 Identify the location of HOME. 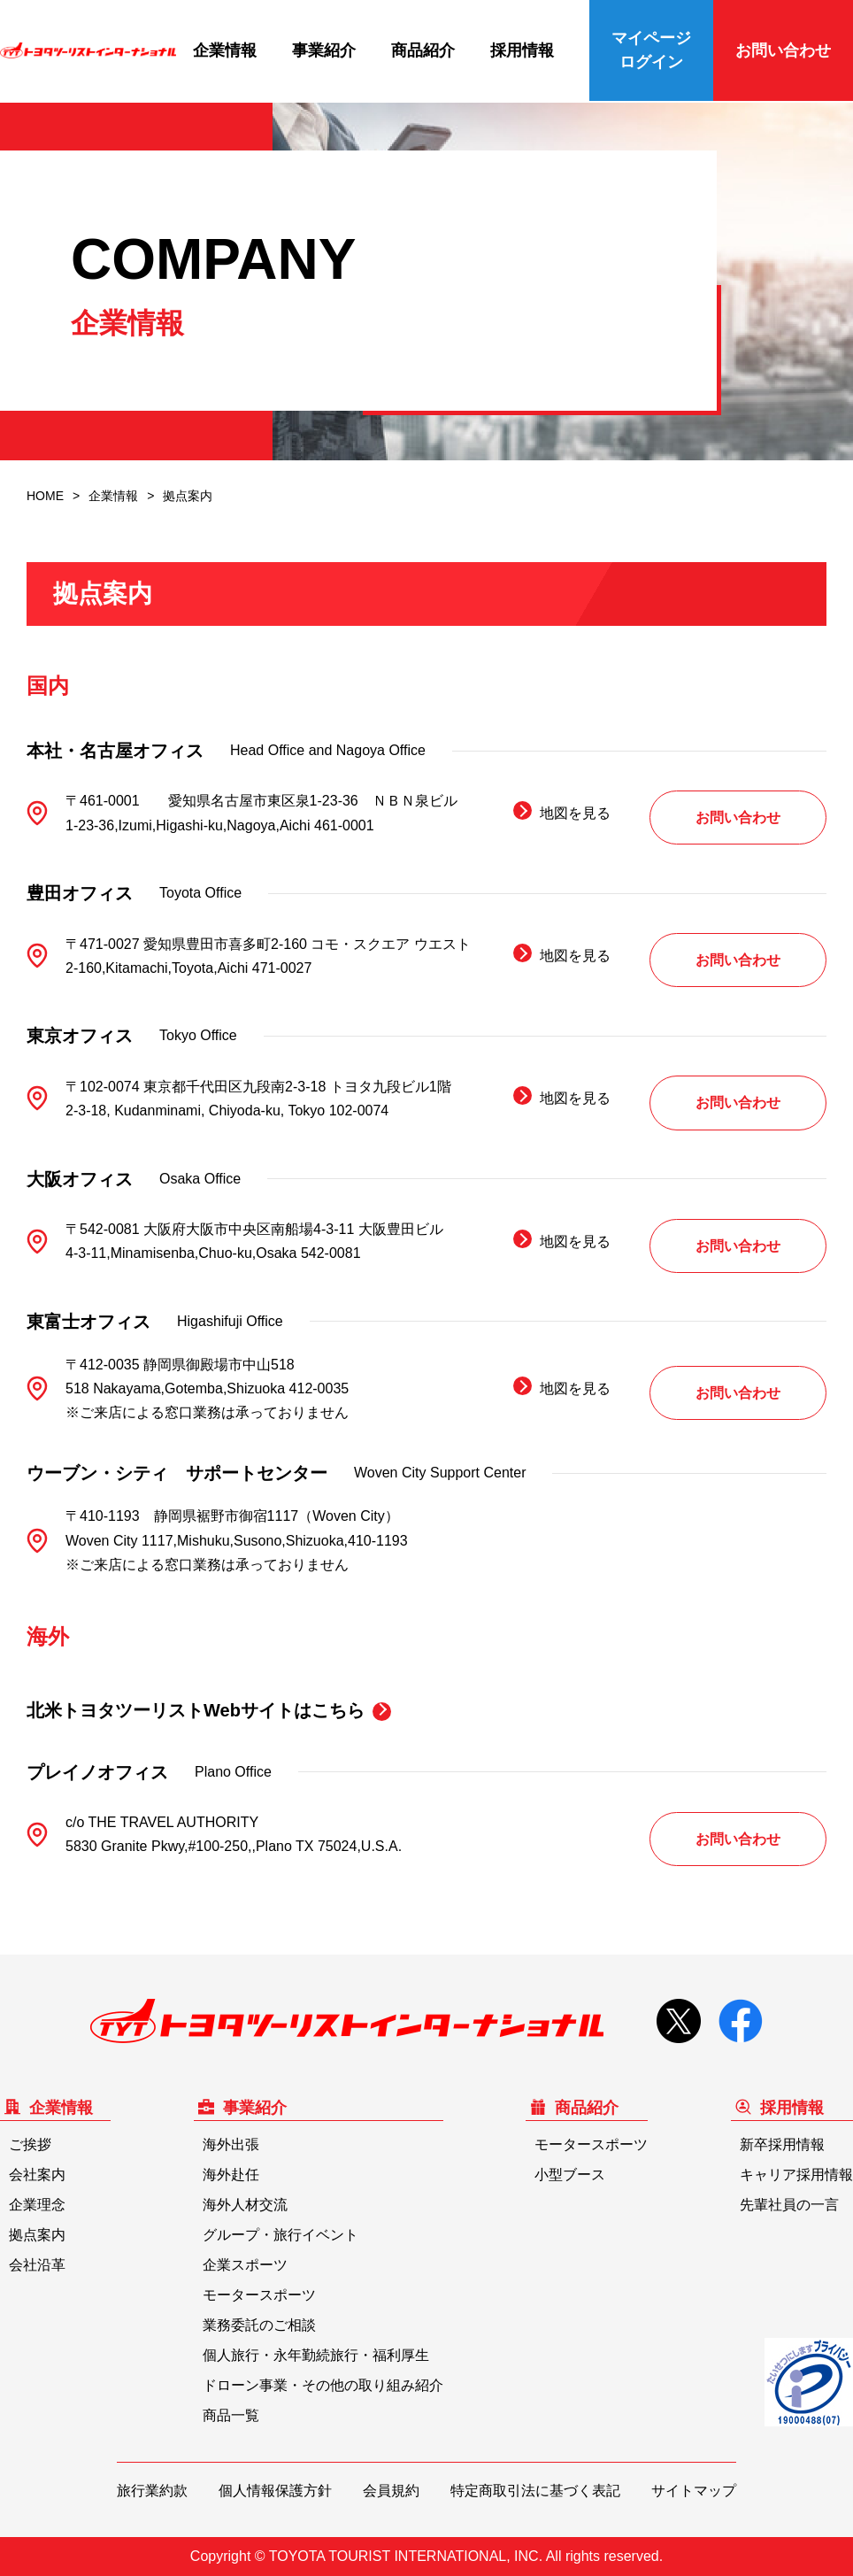
(45, 496).